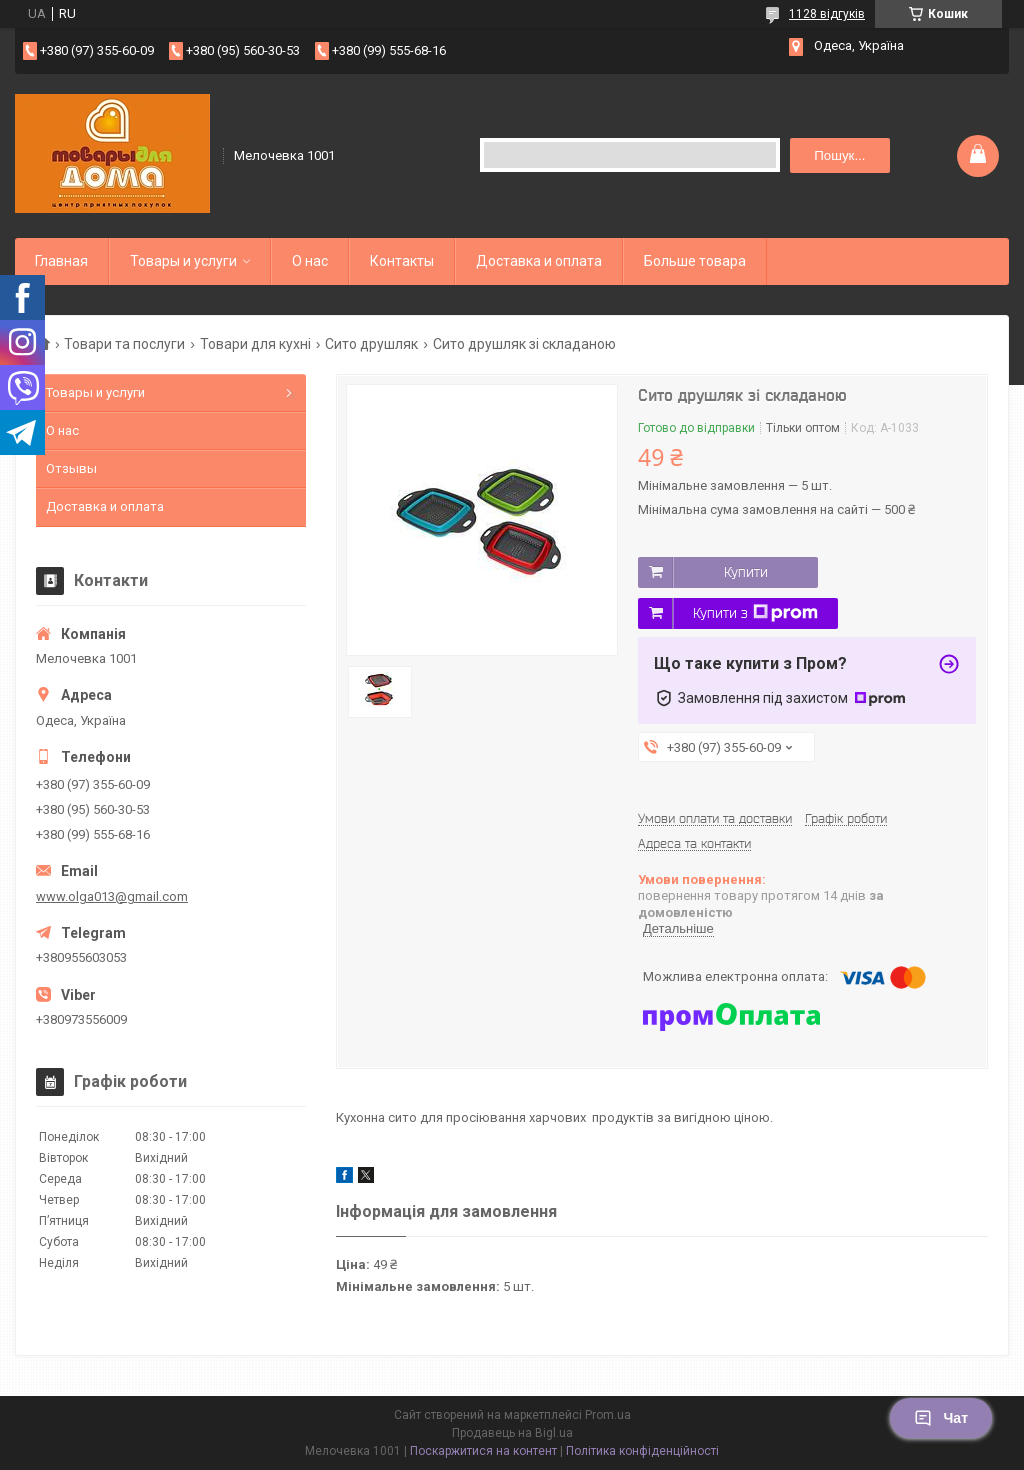 This screenshot has height=1470, width=1024. I want to click on Купити, so click(746, 572).